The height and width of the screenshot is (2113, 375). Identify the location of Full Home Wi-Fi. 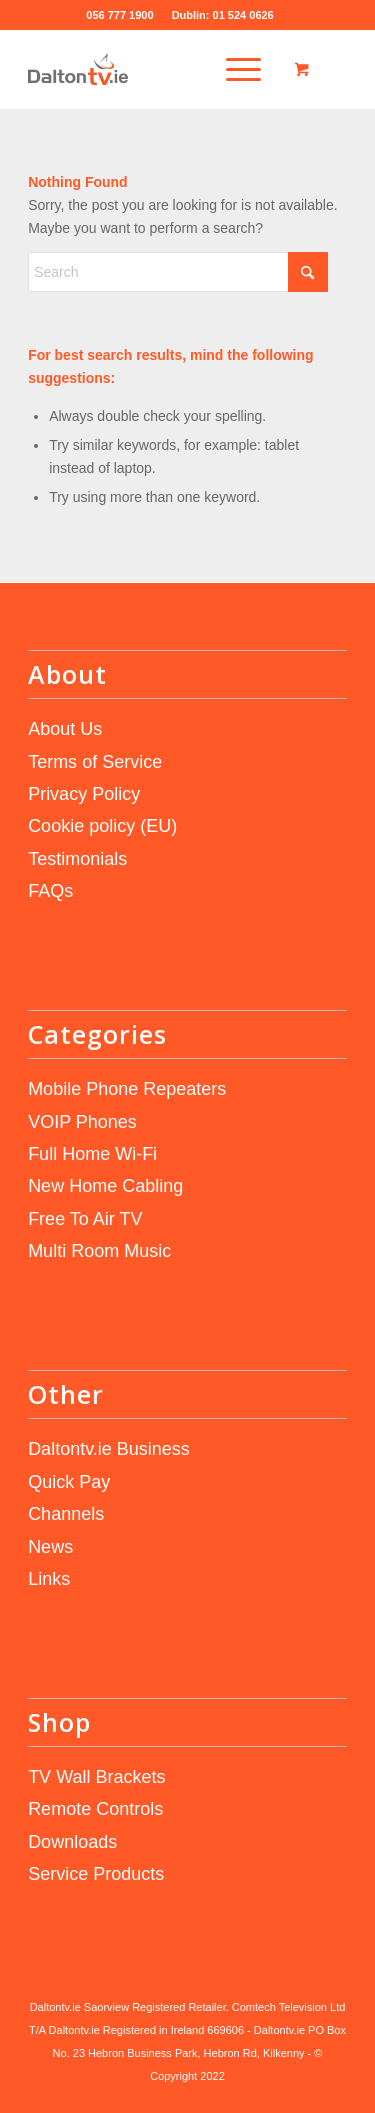
(92, 1154).